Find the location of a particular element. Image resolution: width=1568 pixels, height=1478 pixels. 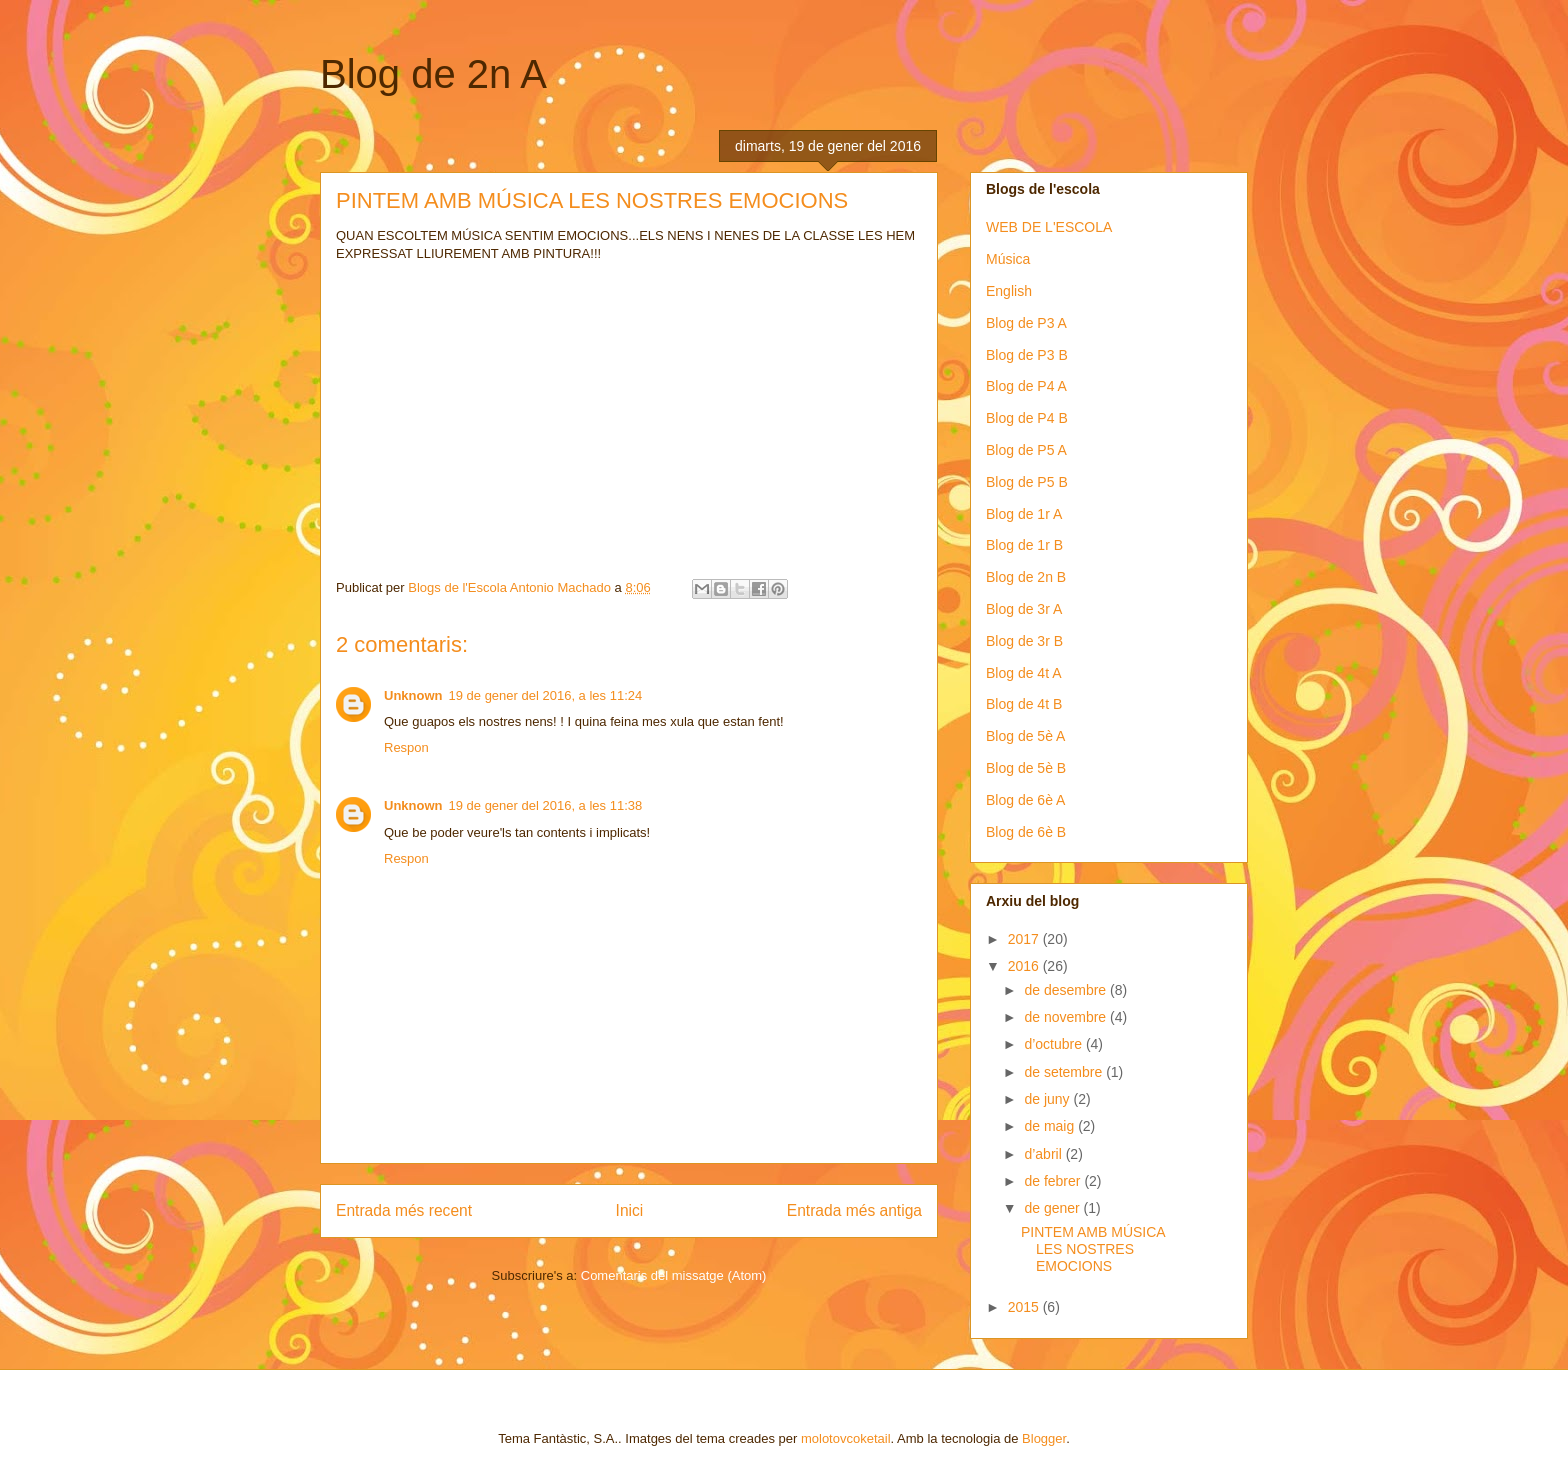

19 de gener del 2016, a les 11:38 is located at coordinates (546, 805).